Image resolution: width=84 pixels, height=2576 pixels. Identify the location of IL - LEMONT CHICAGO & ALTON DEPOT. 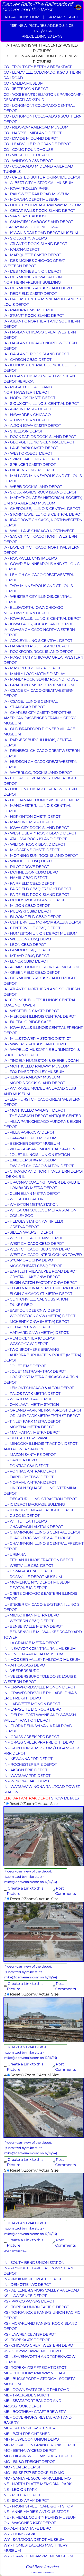
(38, 1388).